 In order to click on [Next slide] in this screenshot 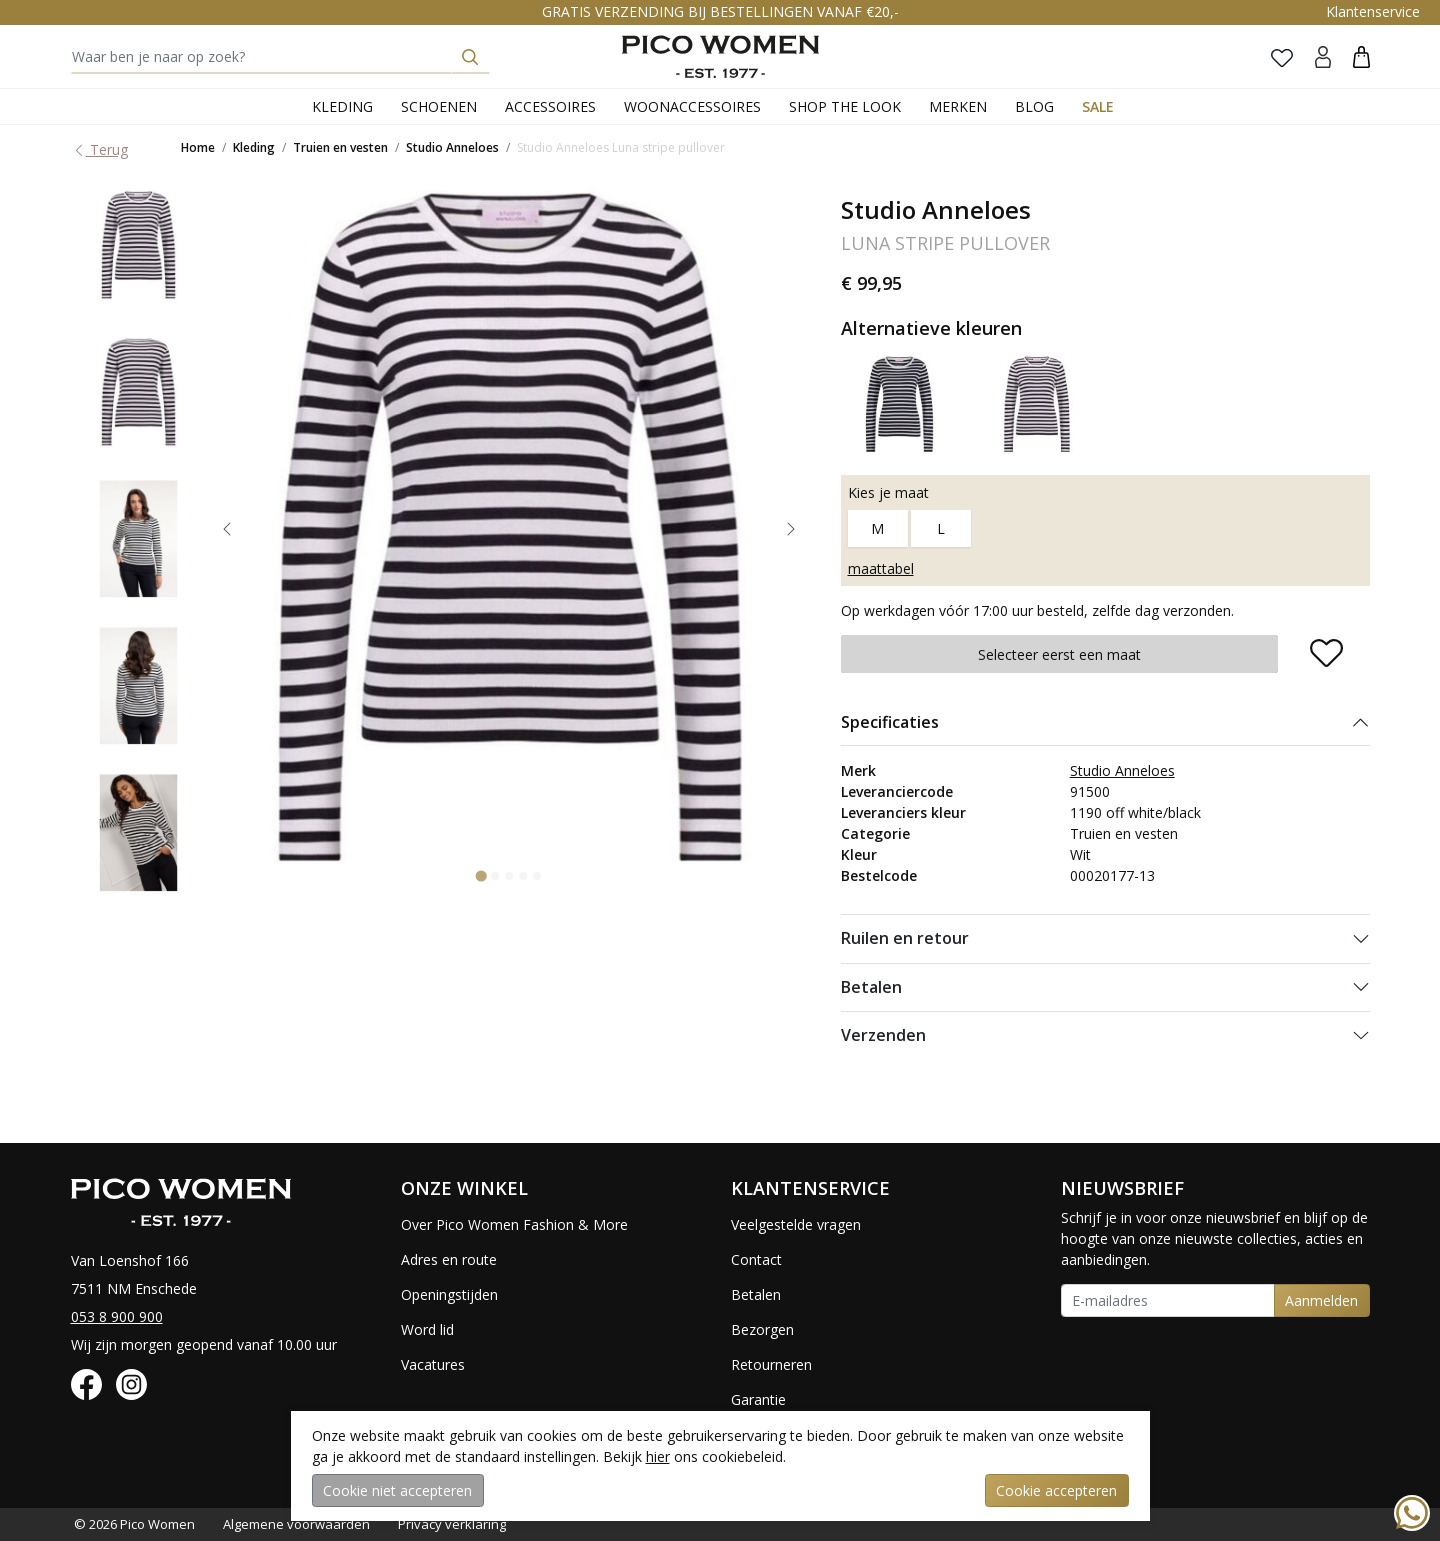, I will do `click(791, 529)`.